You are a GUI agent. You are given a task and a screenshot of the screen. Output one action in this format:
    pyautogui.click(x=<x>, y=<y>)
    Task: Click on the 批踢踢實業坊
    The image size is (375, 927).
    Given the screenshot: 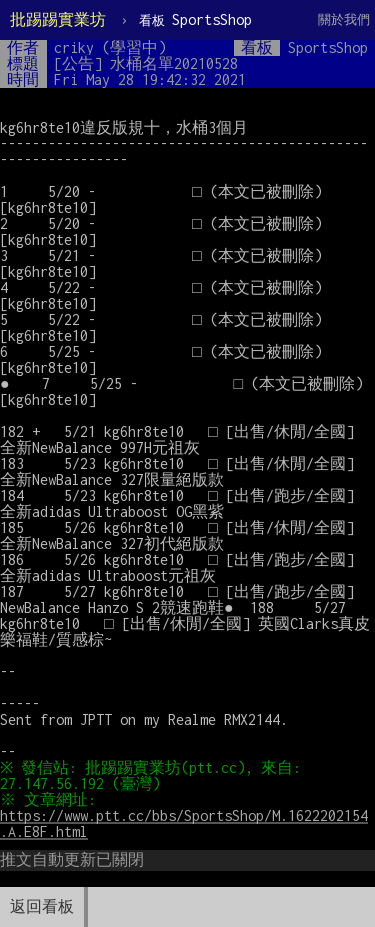 What is the action you would take?
    pyautogui.click(x=58, y=19)
    